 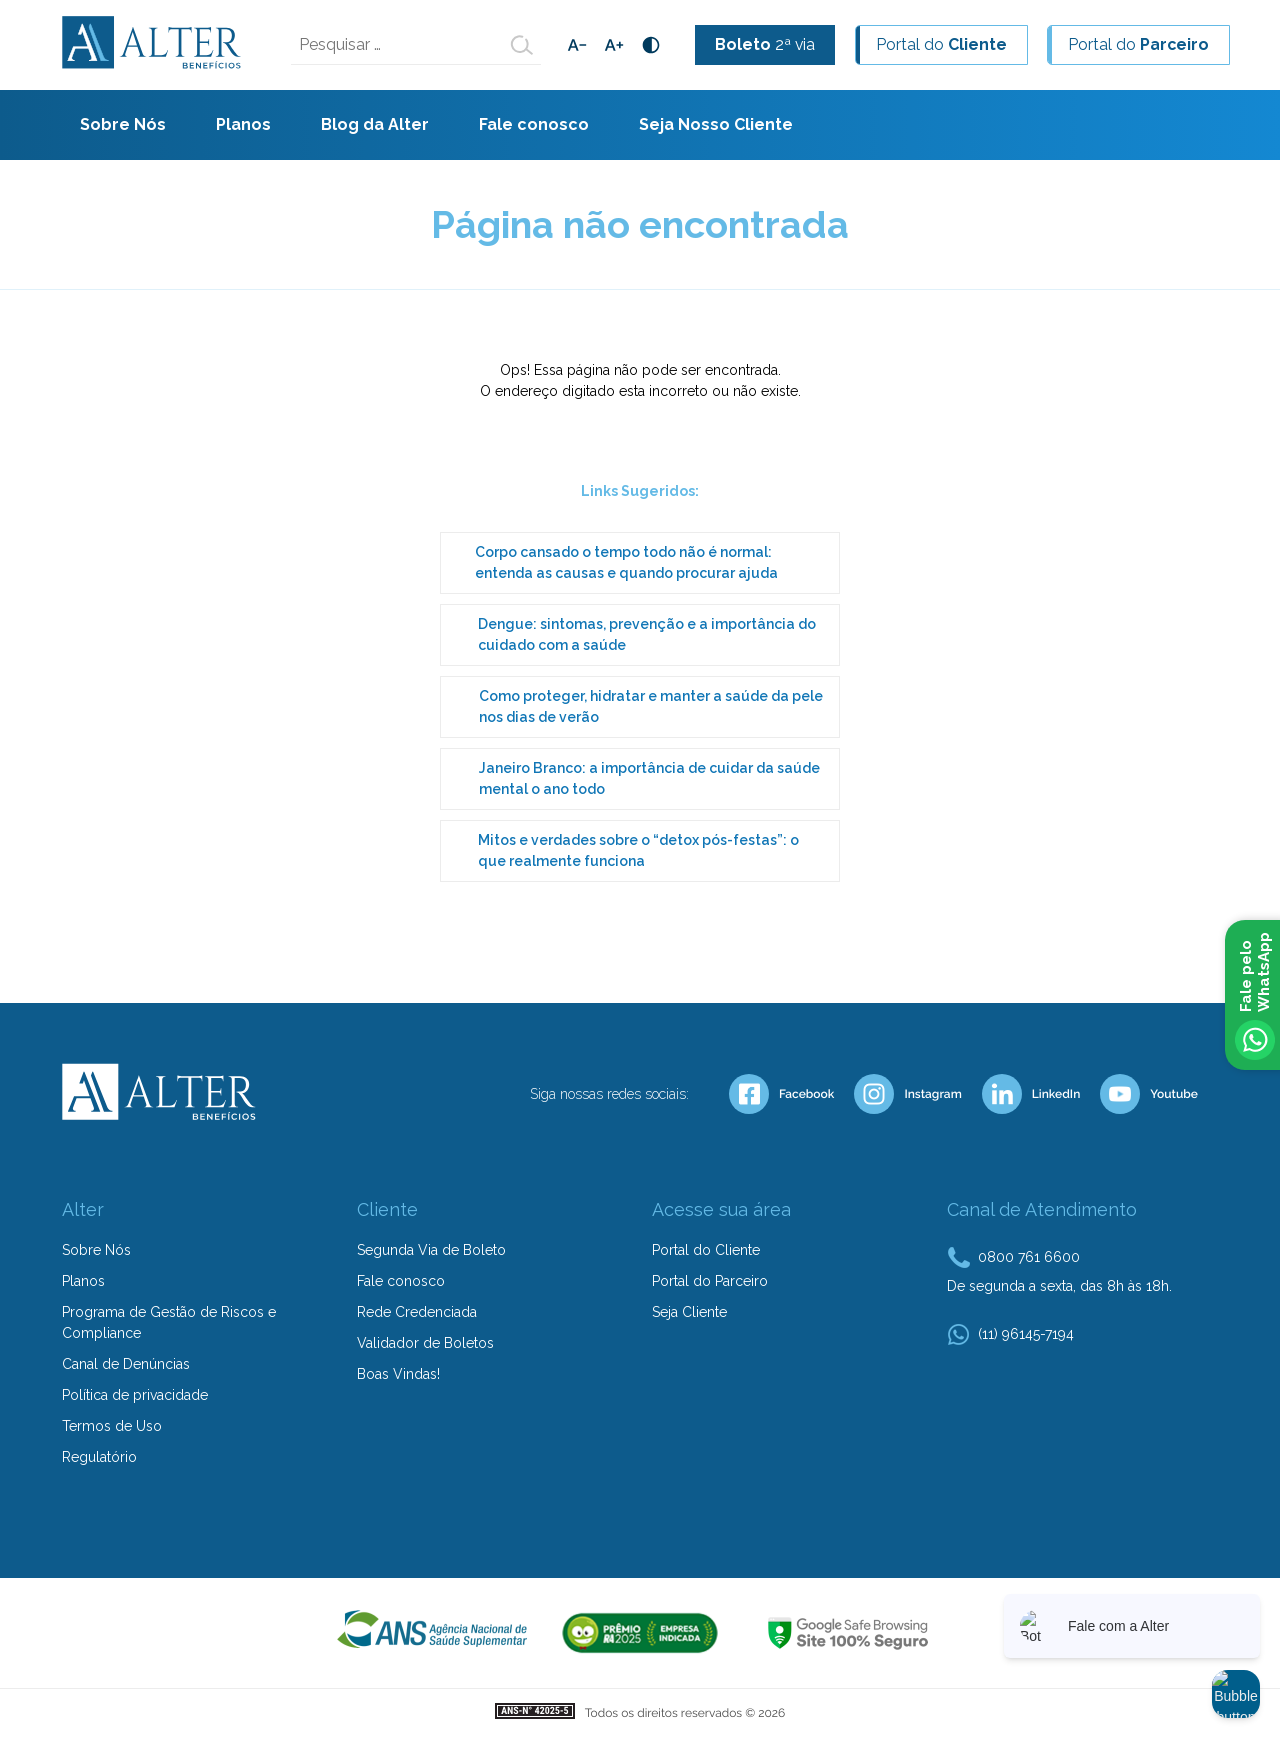 What do you see at coordinates (689, 1312) in the screenshot?
I see `Seja Cliente` at bounding box center [689, 1312].